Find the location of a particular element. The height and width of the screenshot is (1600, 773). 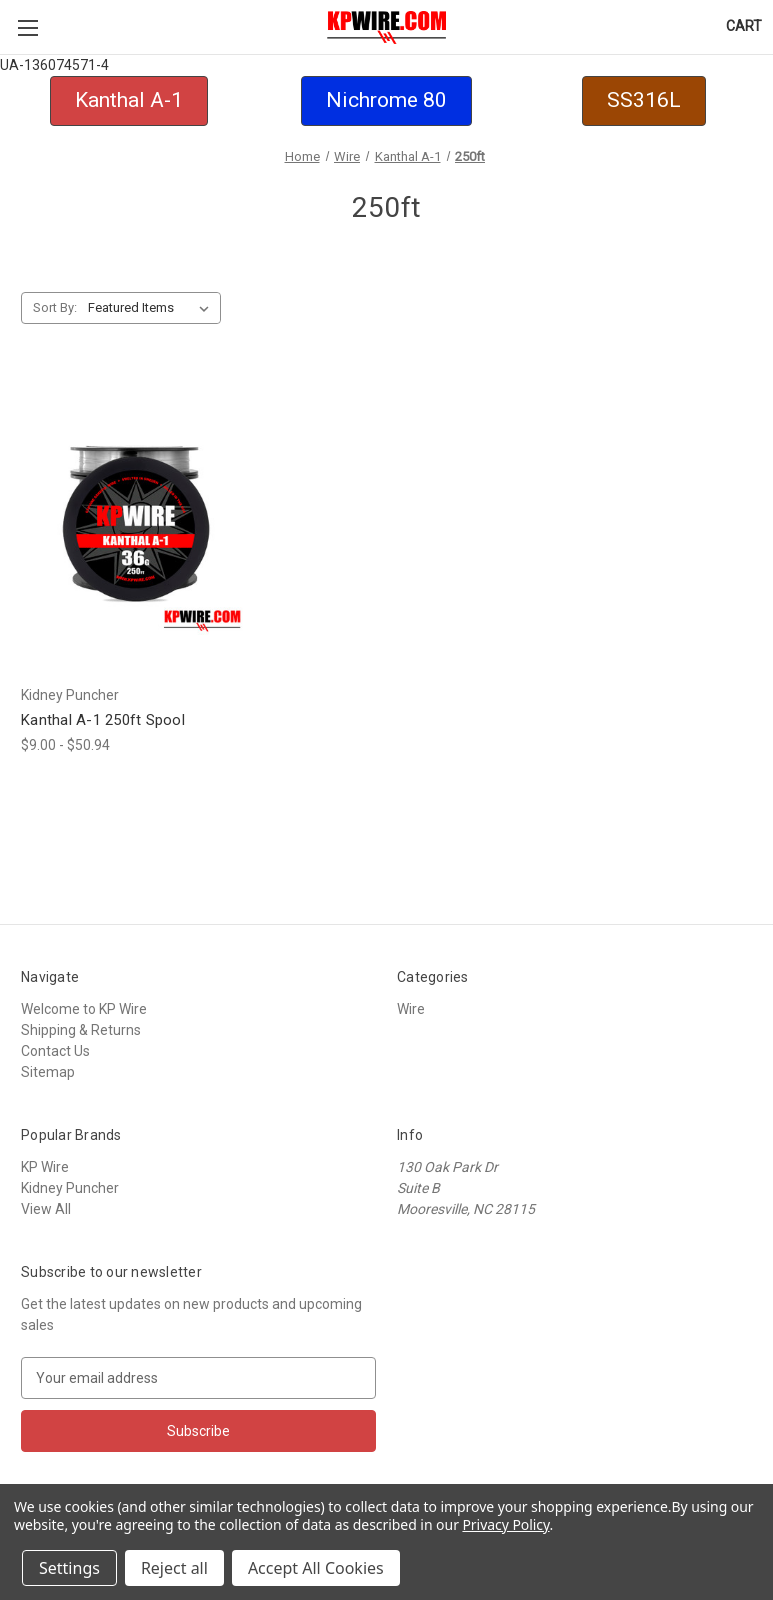

Kidney Puncher is located at coordinates (70, 1188).